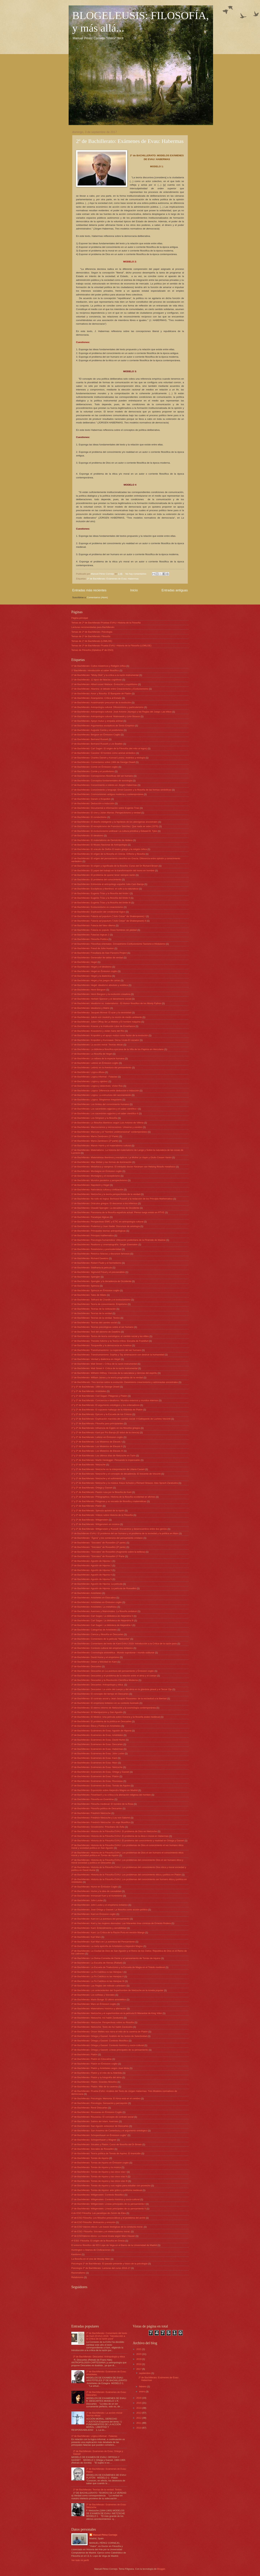  I want to click on 1º de Bachillerato: Lógica: La estructura del razonamiento, so click(101, 1095).